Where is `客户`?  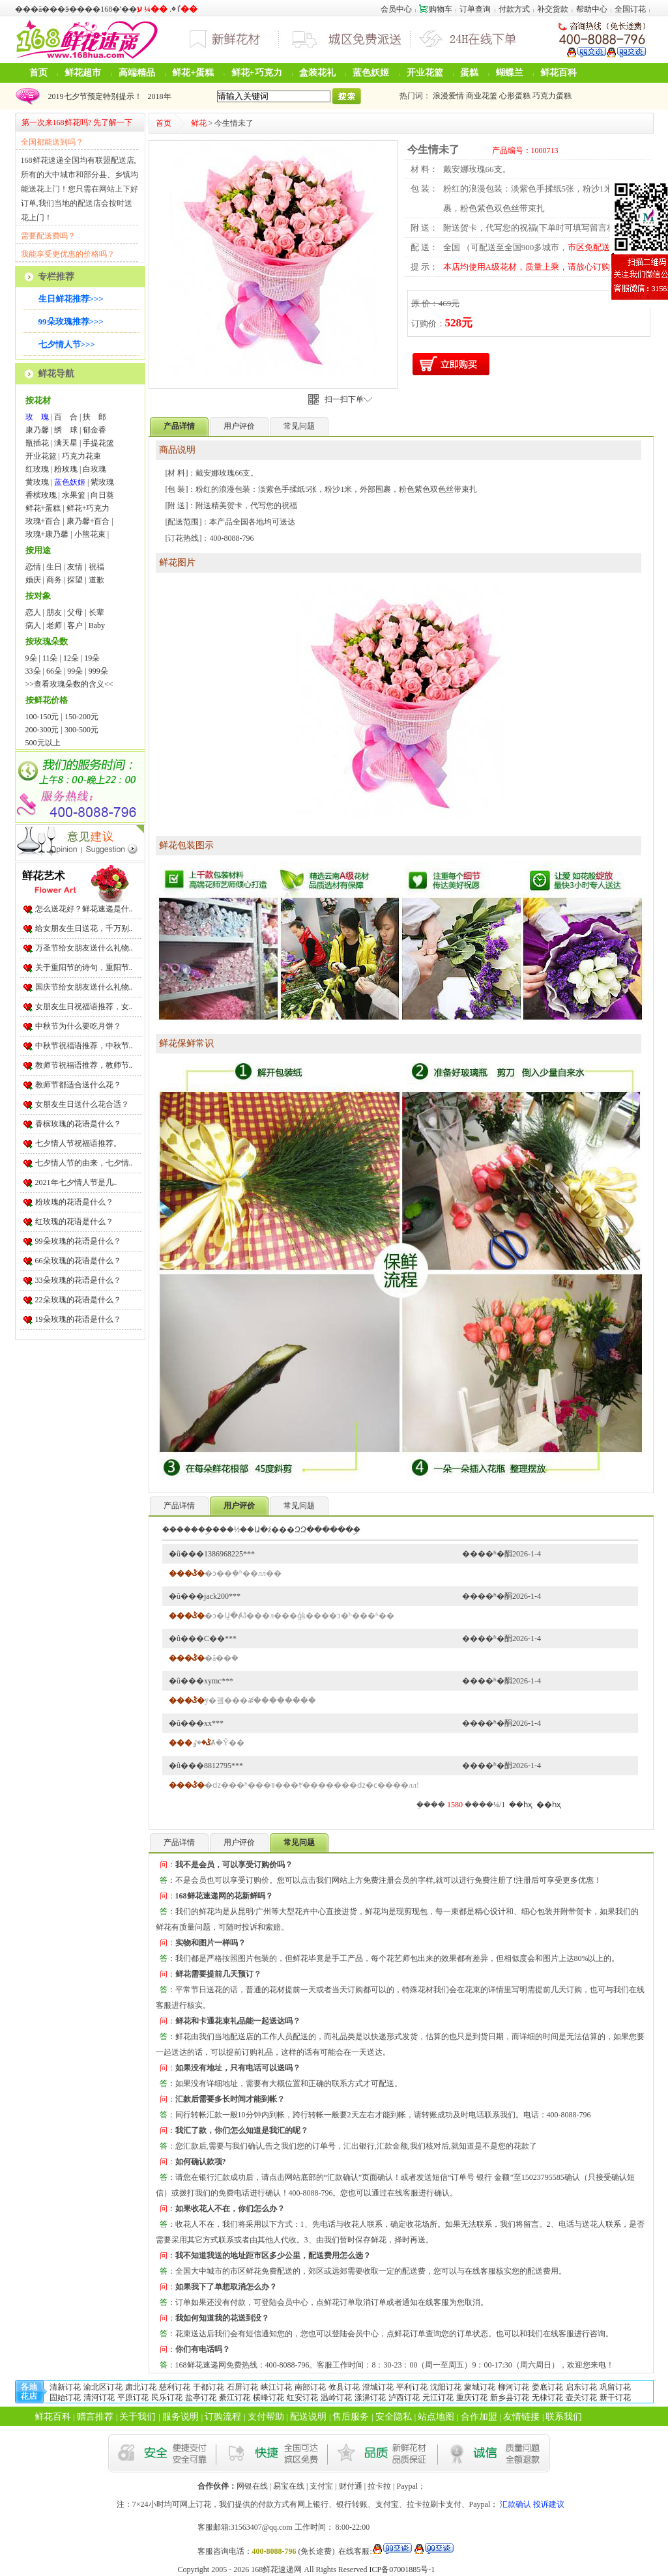
客户 is located at coordinates (75, 625).